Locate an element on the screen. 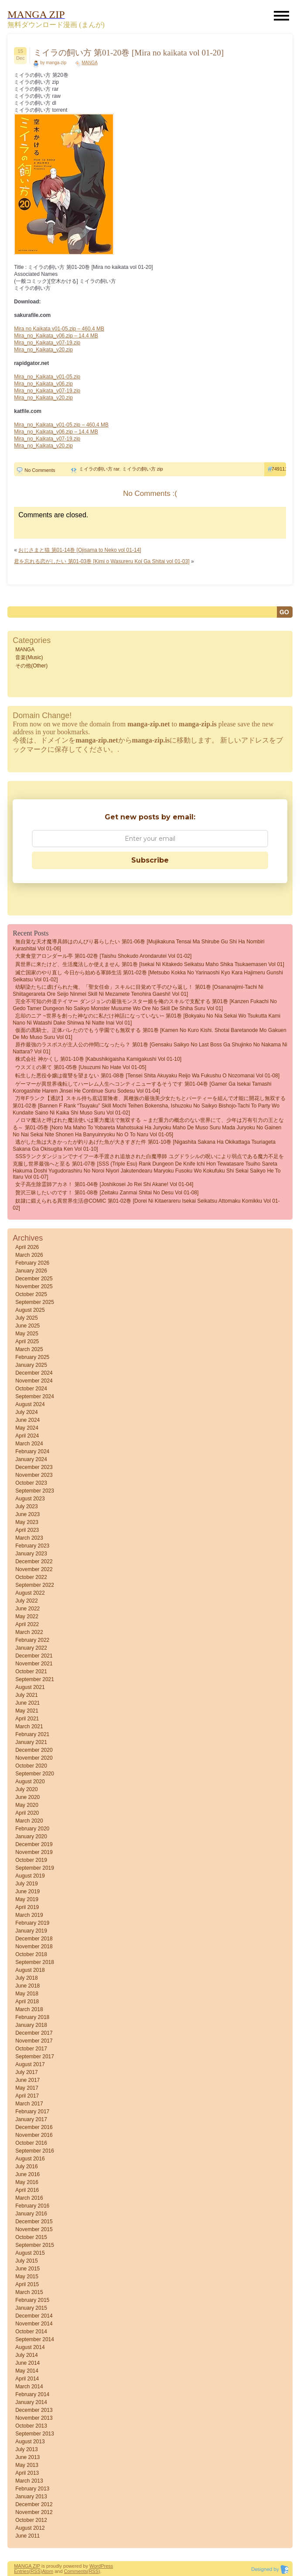  October 2013 is located at coordinates (31, 2426).